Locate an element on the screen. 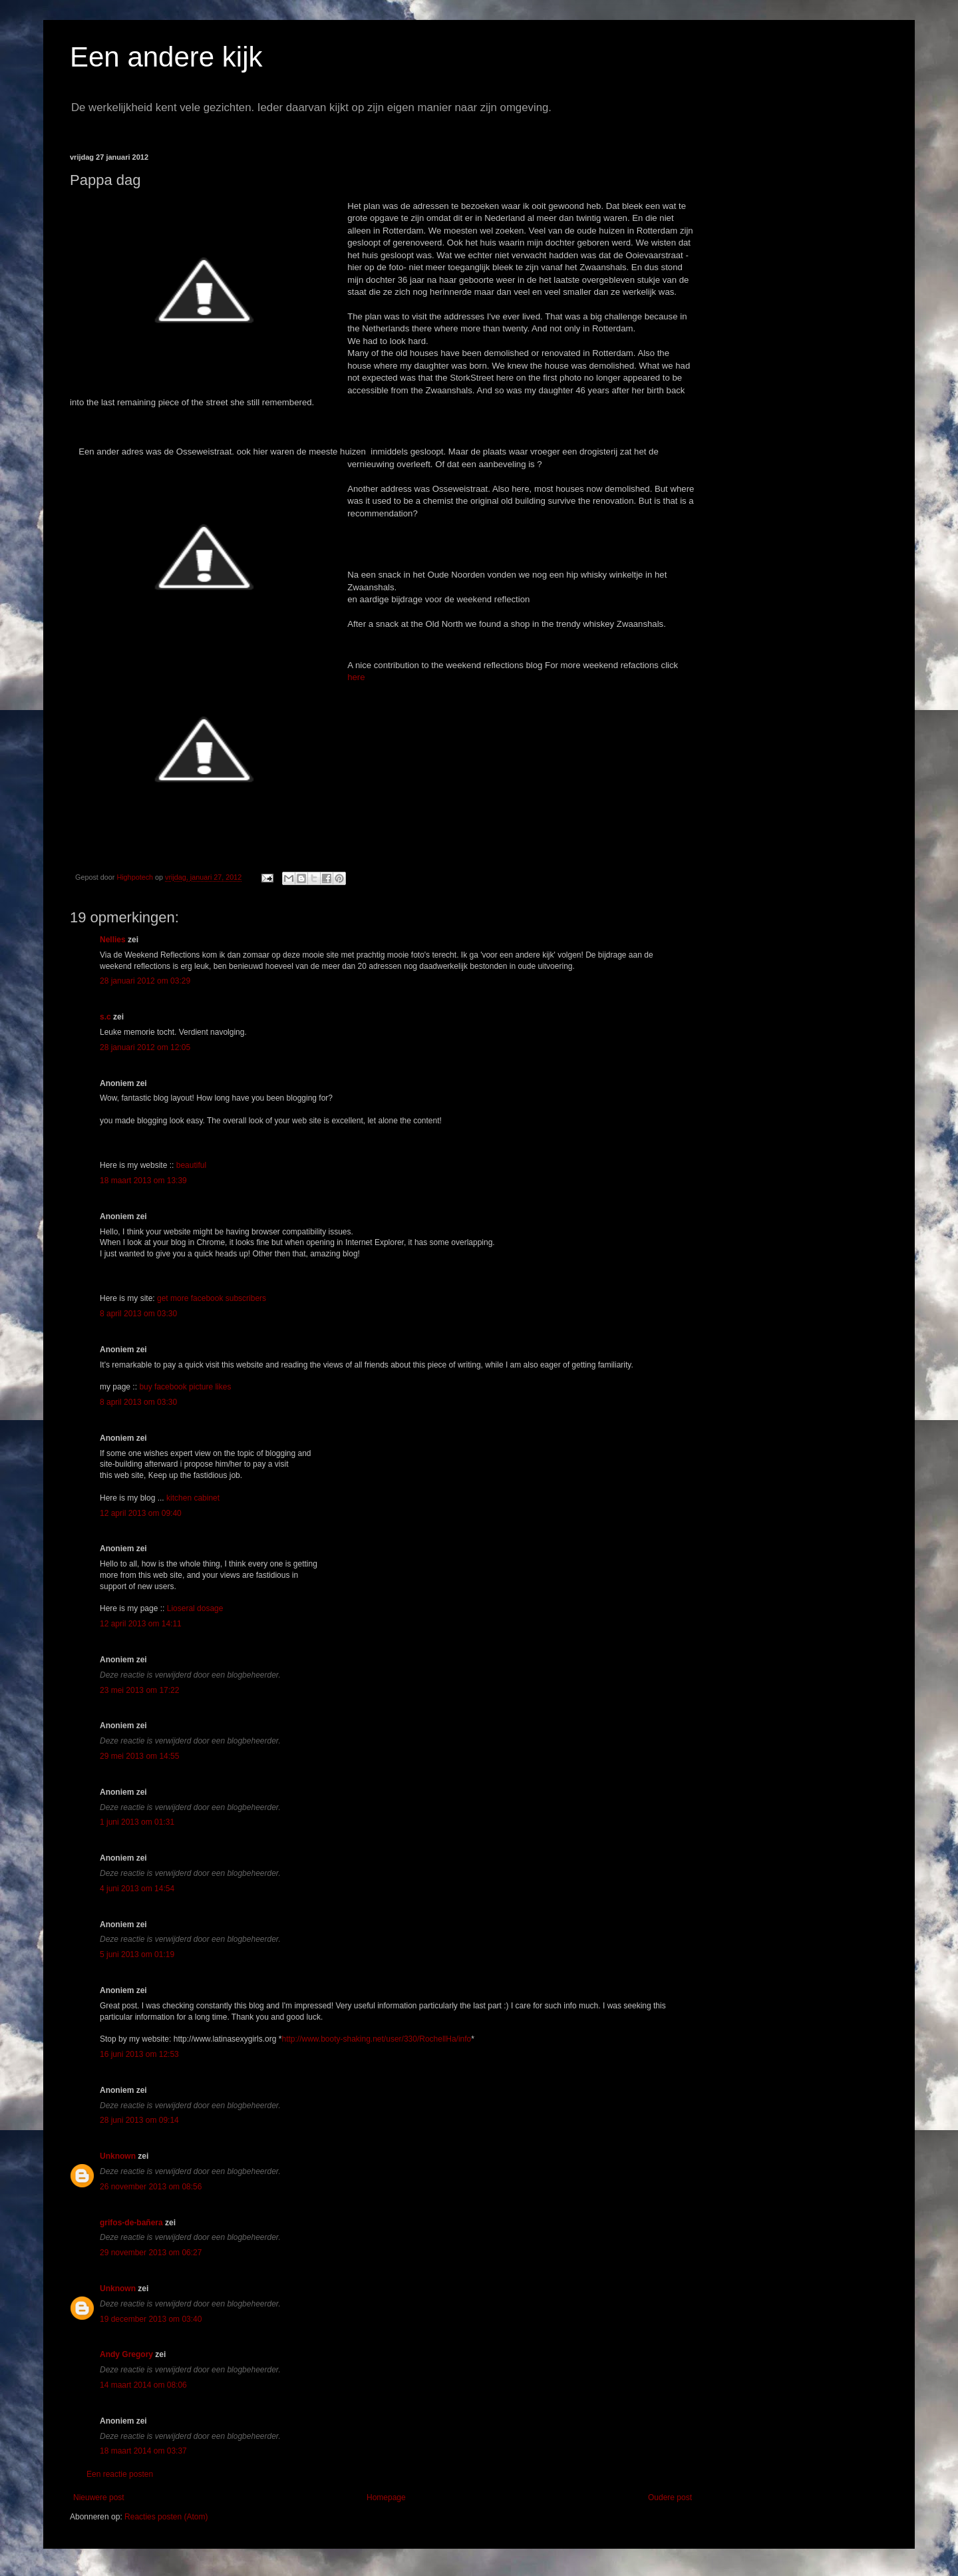 The image size is (958, 2576). Oudere post is located at coordinates (670, 2497).